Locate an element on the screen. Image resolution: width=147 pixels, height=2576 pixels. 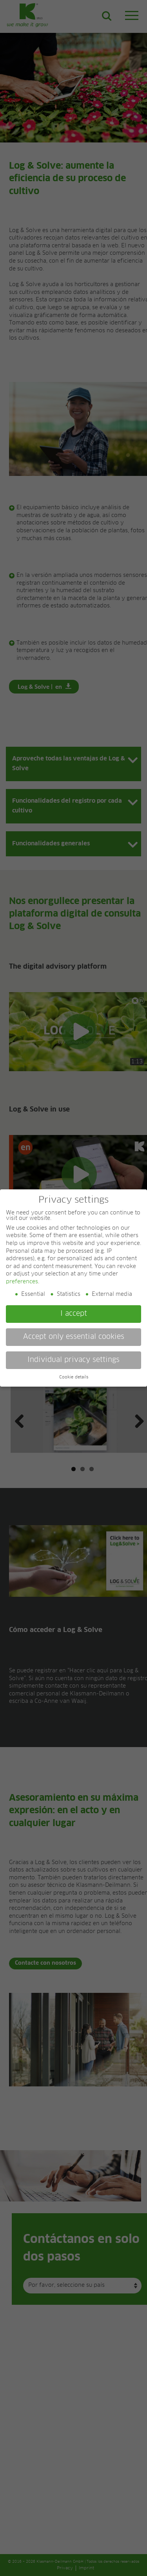
Cookie details [button] is located at coordinates (73, 1377).